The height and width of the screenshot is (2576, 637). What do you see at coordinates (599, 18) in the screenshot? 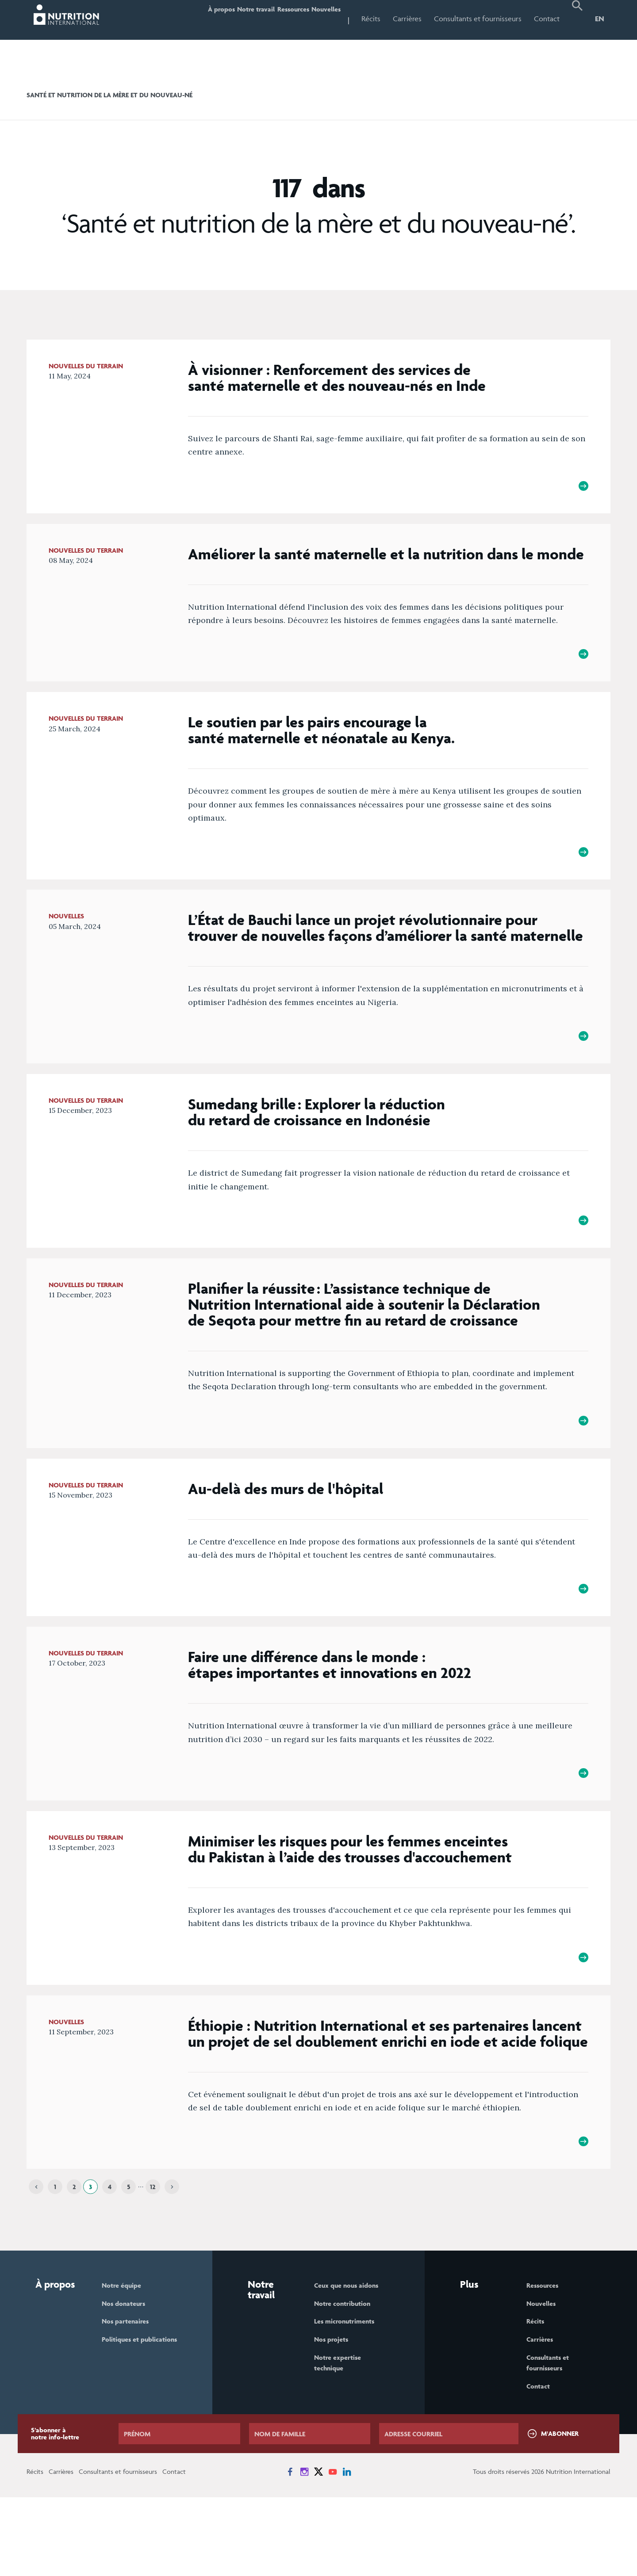
I see `EN` at bounding box center [599, 18].